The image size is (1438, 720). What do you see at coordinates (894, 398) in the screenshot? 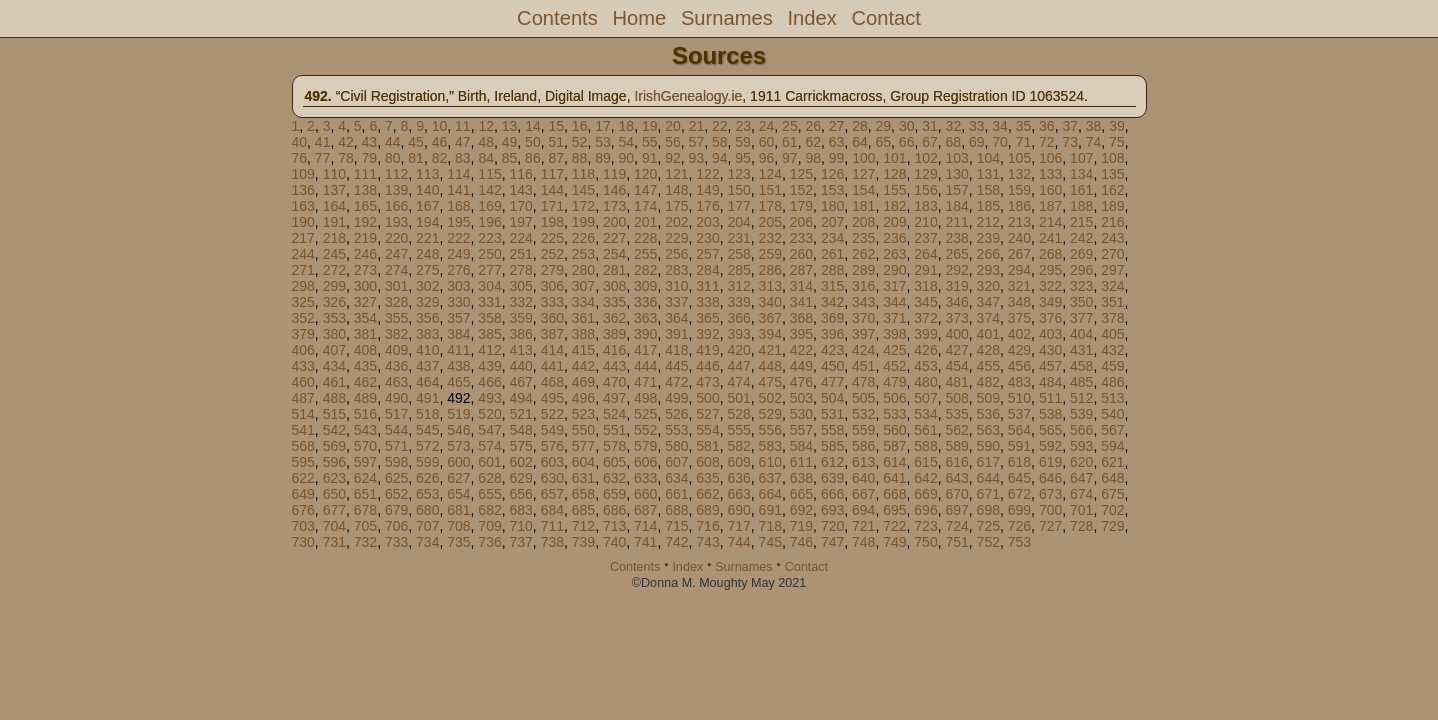
I see `506` at bounding box center [894, 398].